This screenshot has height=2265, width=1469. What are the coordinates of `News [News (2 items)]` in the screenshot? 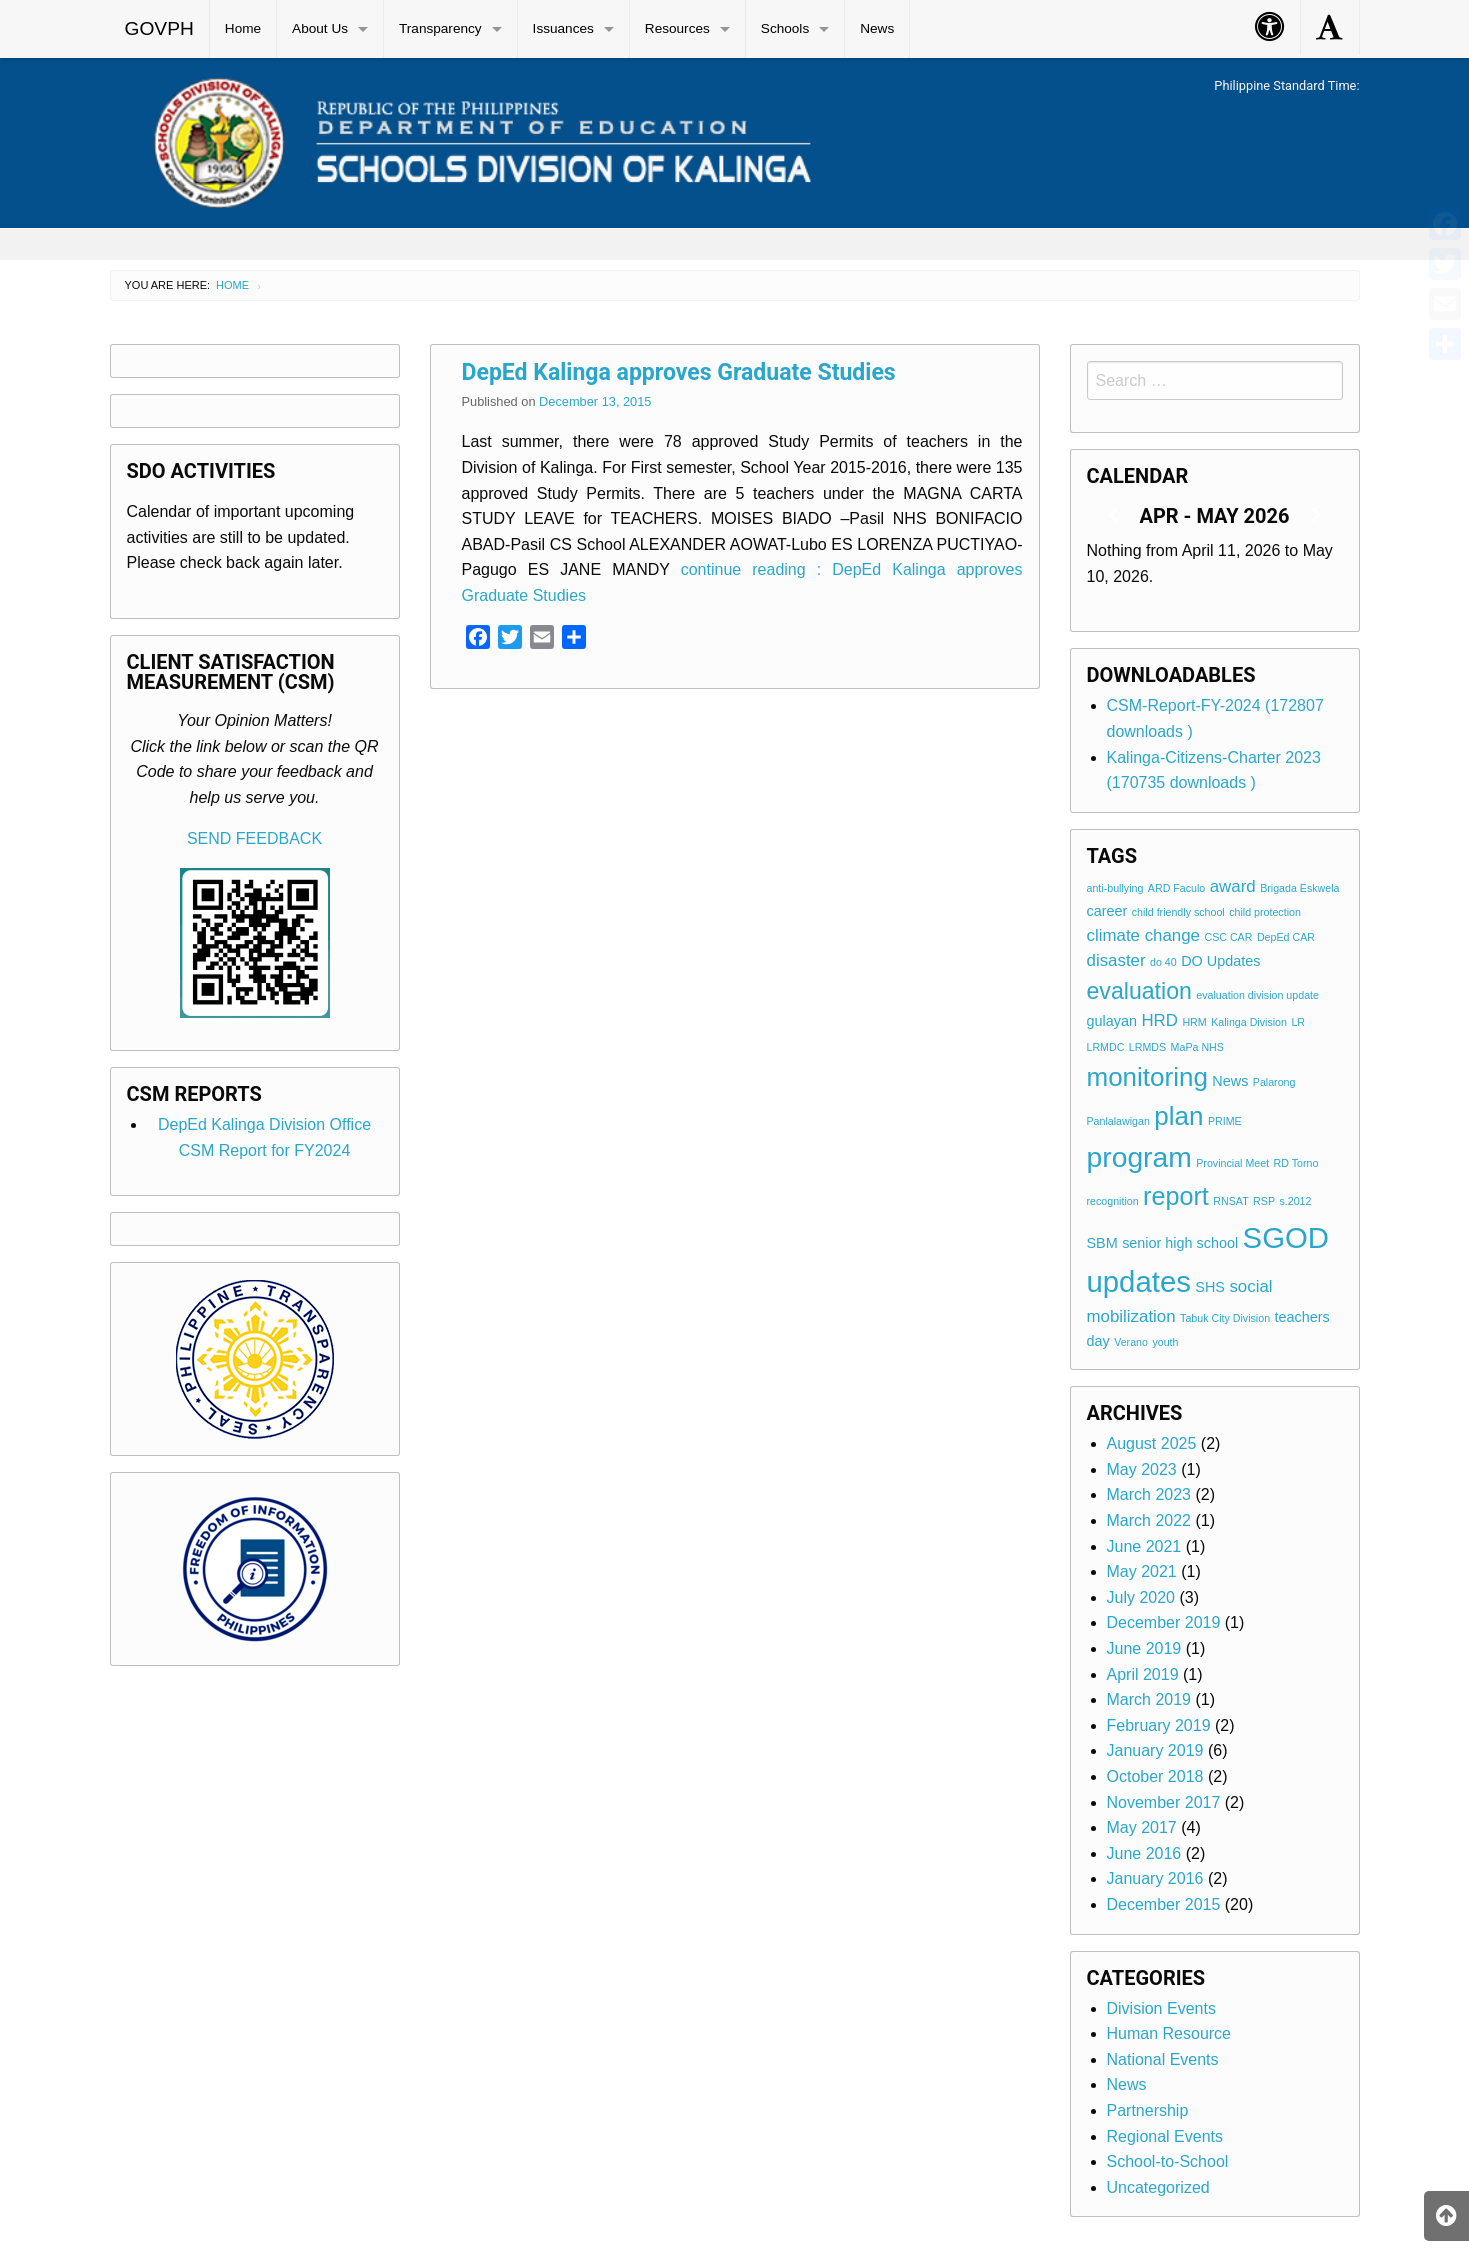 It's located at (1230, 1081).